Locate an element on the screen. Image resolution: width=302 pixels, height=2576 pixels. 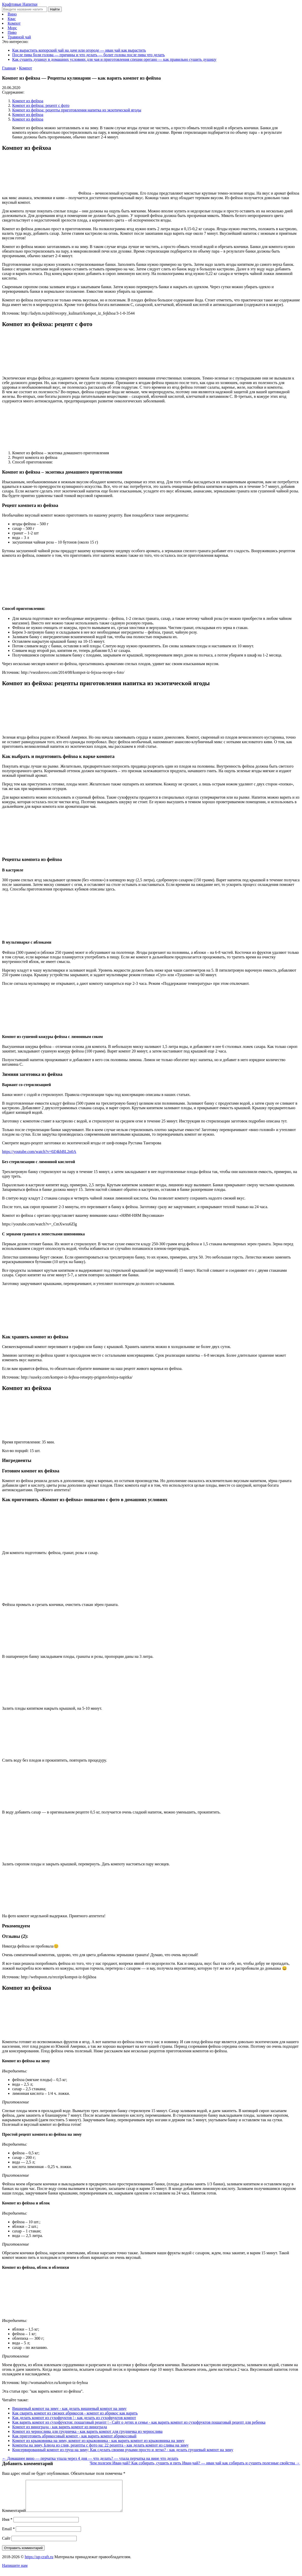
Чем полезен Иван-чай? Как собирать, сушить и пить Иван-чай? — иван чай как собирать и сушить полезные свойства → is located at coordinates (195, 2463).